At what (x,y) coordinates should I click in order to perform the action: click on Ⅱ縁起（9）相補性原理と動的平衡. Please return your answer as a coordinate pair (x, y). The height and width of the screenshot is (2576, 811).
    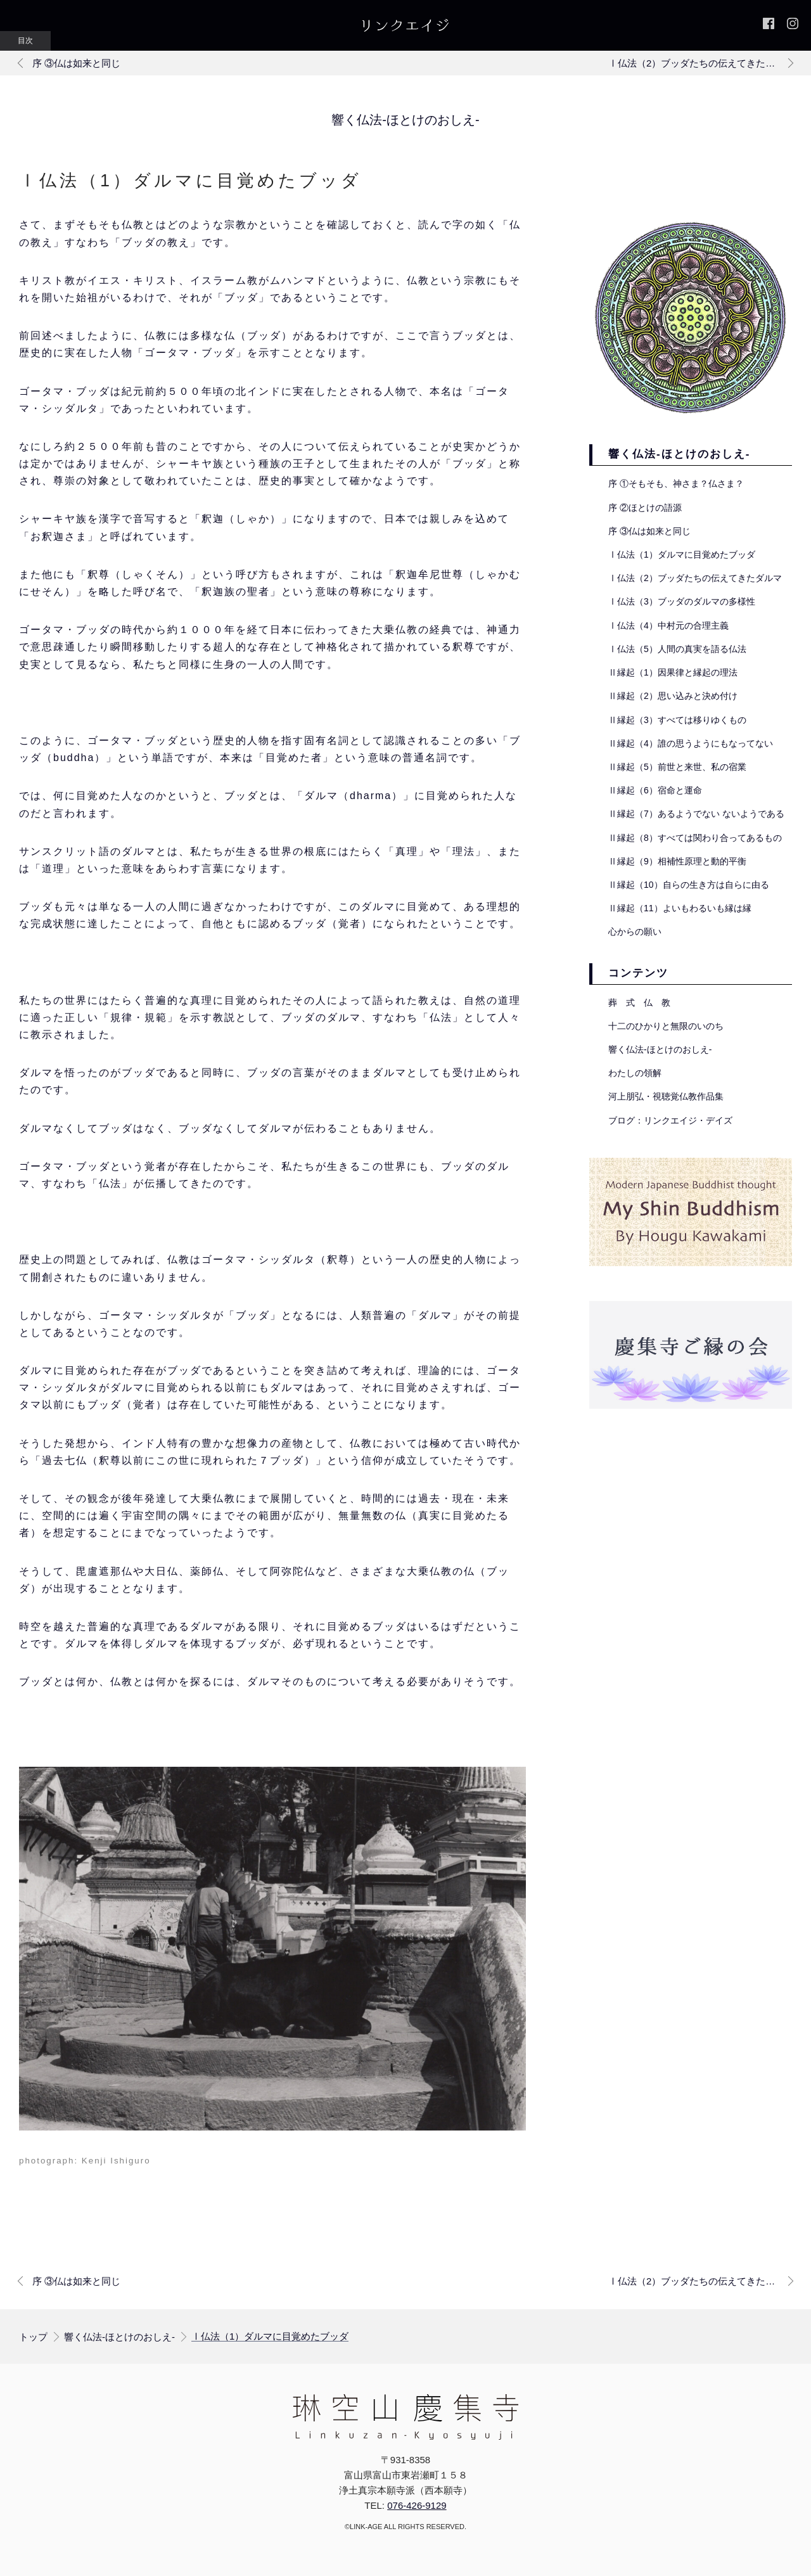
    Looking at the image, I should click on (677, 861).